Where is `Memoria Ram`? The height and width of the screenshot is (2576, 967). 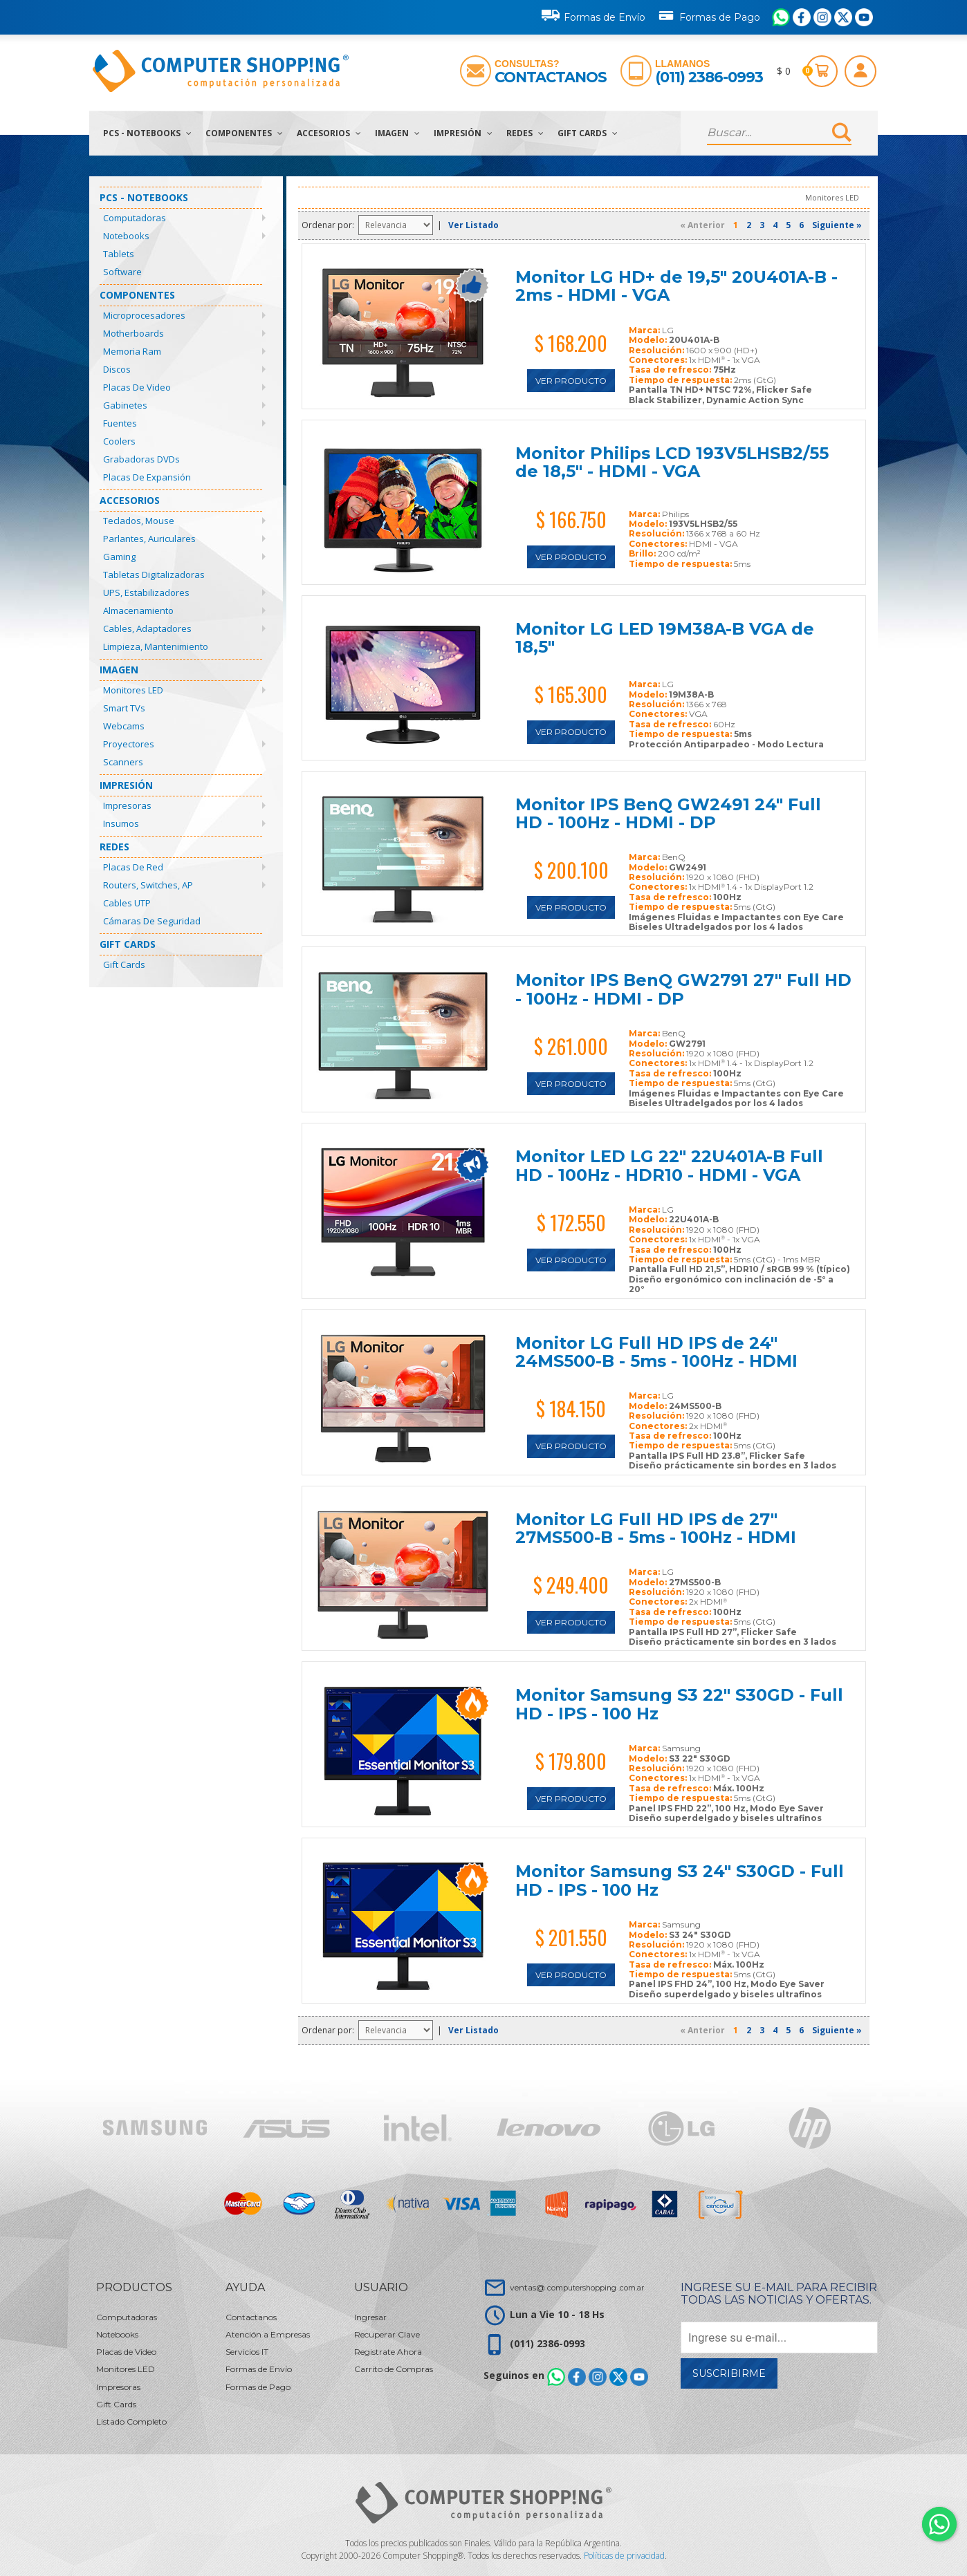
Memoria Ram is located at coordinates (132, 351).